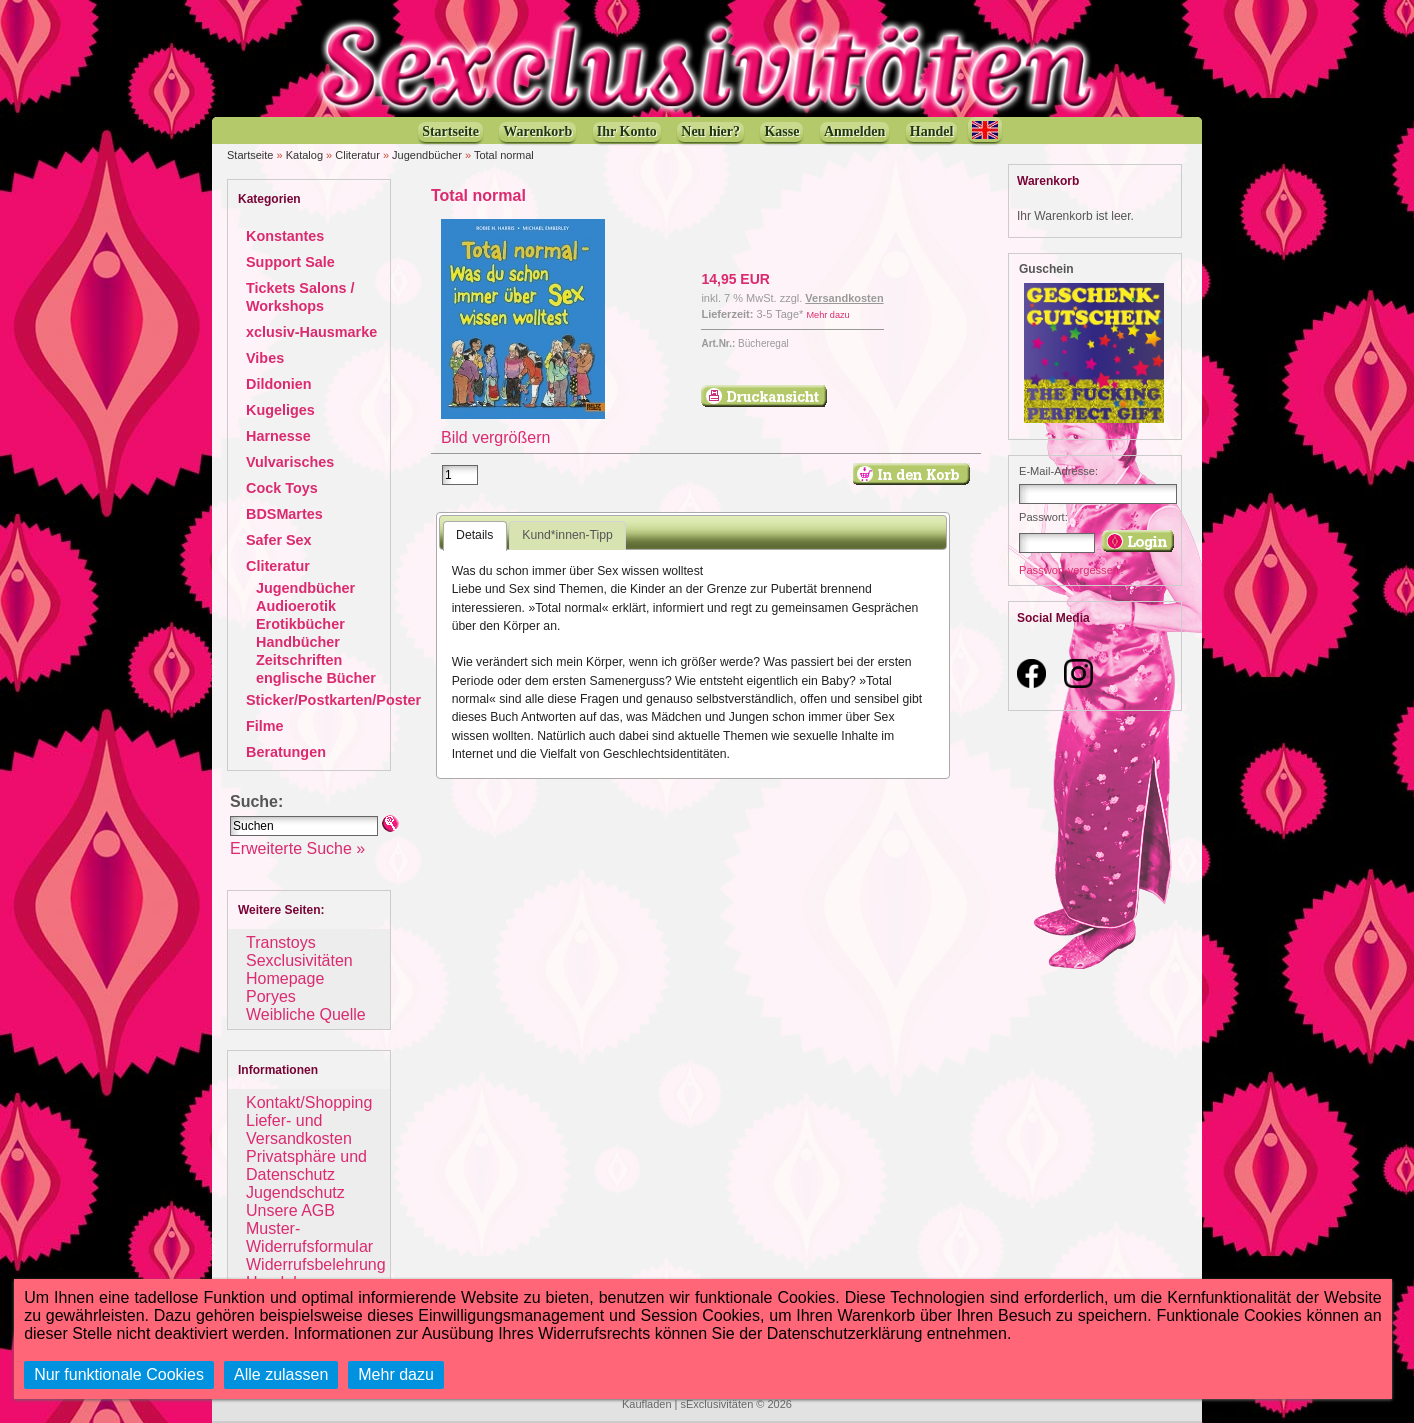 The image size is (1414, 1423). I want to click on Tickets Salons / Workshops, so click(300, 297).